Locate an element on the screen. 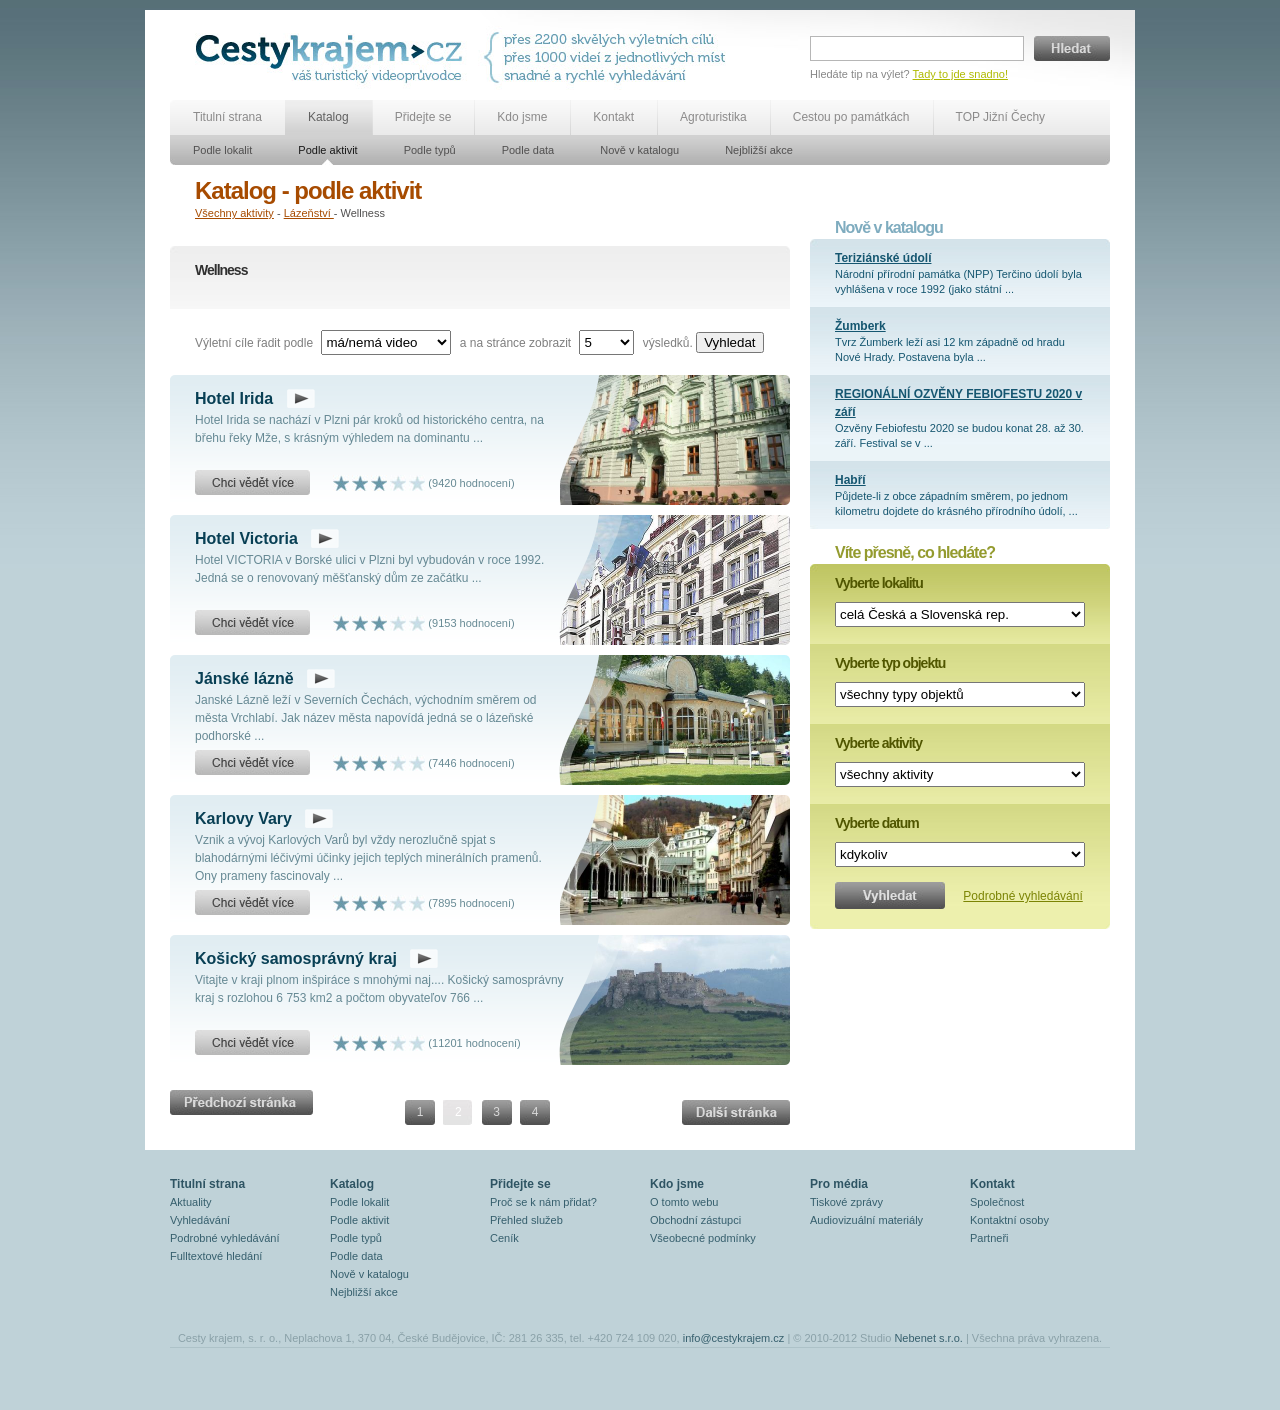 The image size is (1280, 1410). Partneři is located at coordinates (989, 1238).